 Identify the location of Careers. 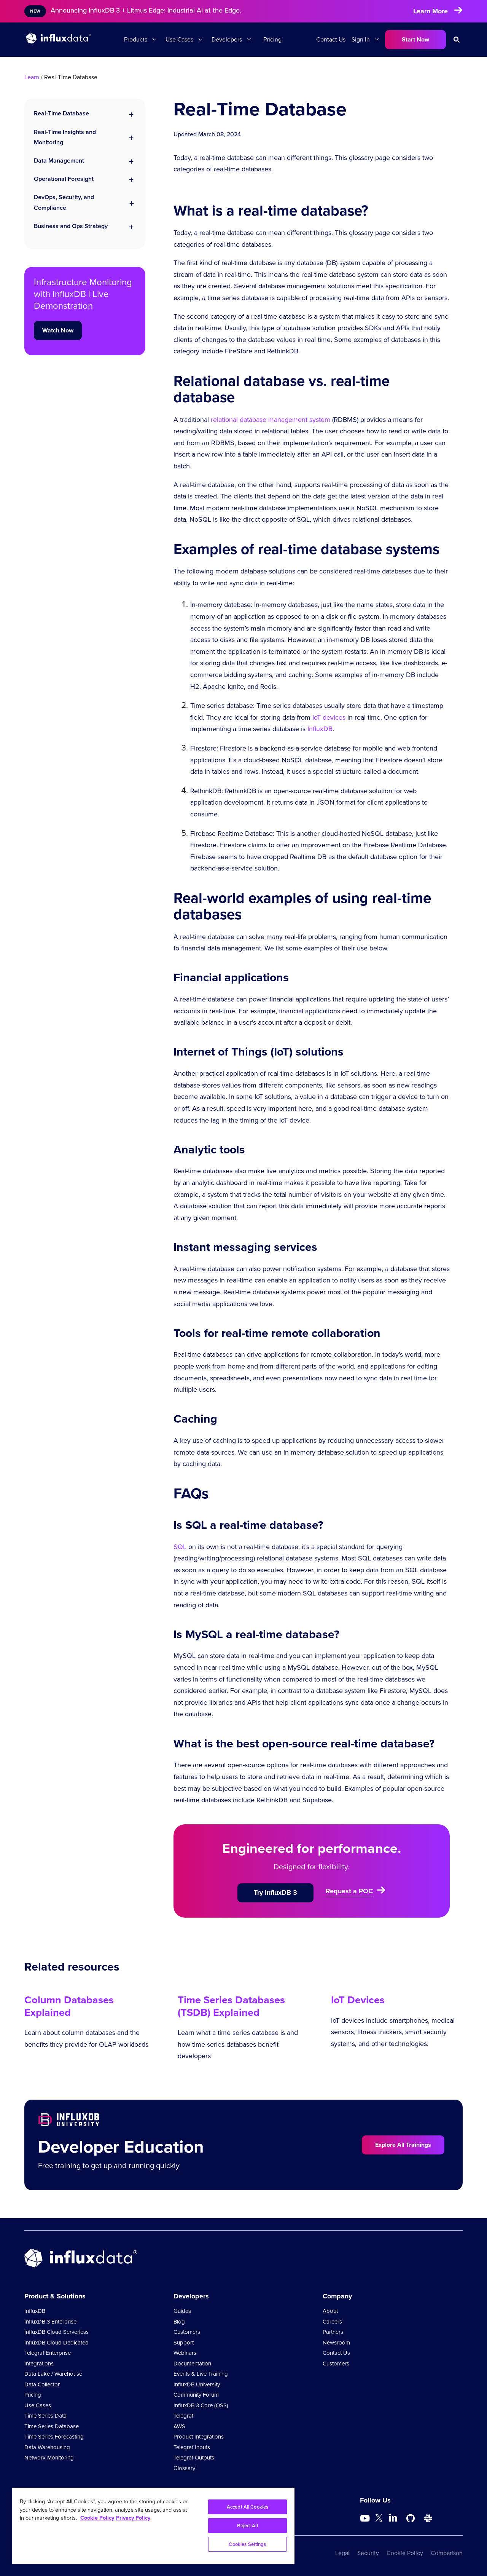
(332, 2321).